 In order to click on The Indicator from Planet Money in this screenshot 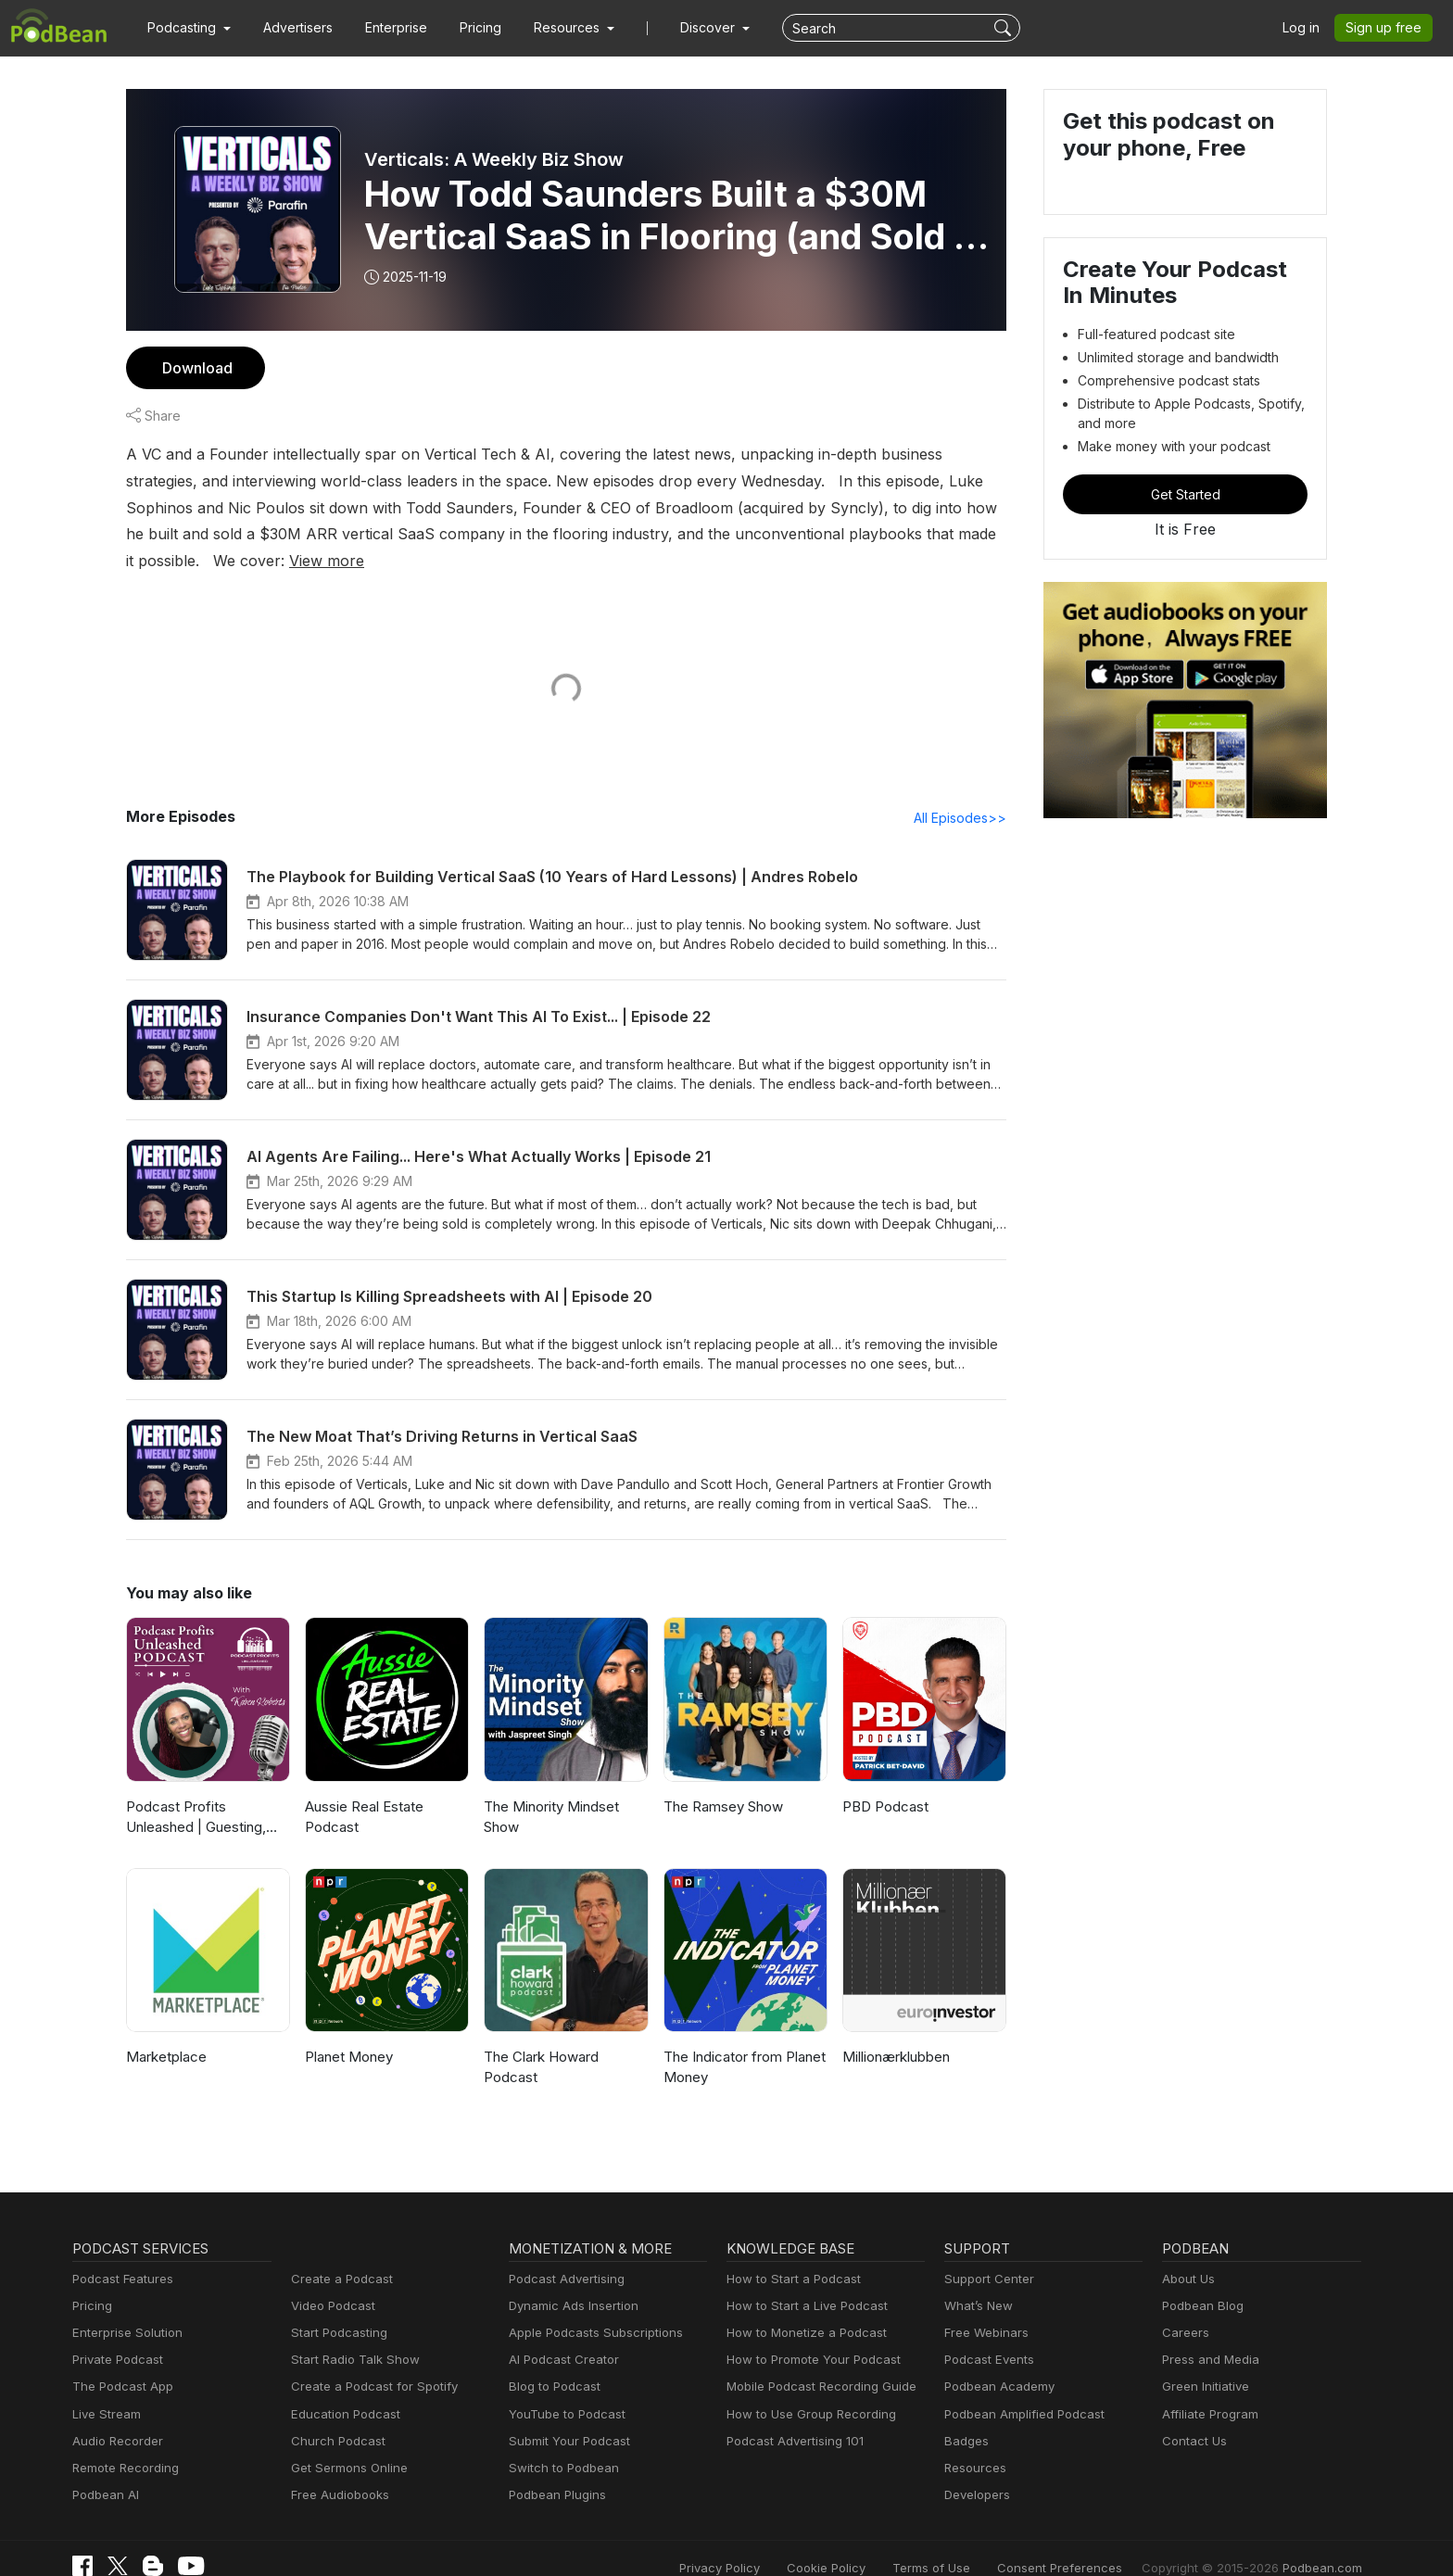, I will do `click(741, 2041)`.